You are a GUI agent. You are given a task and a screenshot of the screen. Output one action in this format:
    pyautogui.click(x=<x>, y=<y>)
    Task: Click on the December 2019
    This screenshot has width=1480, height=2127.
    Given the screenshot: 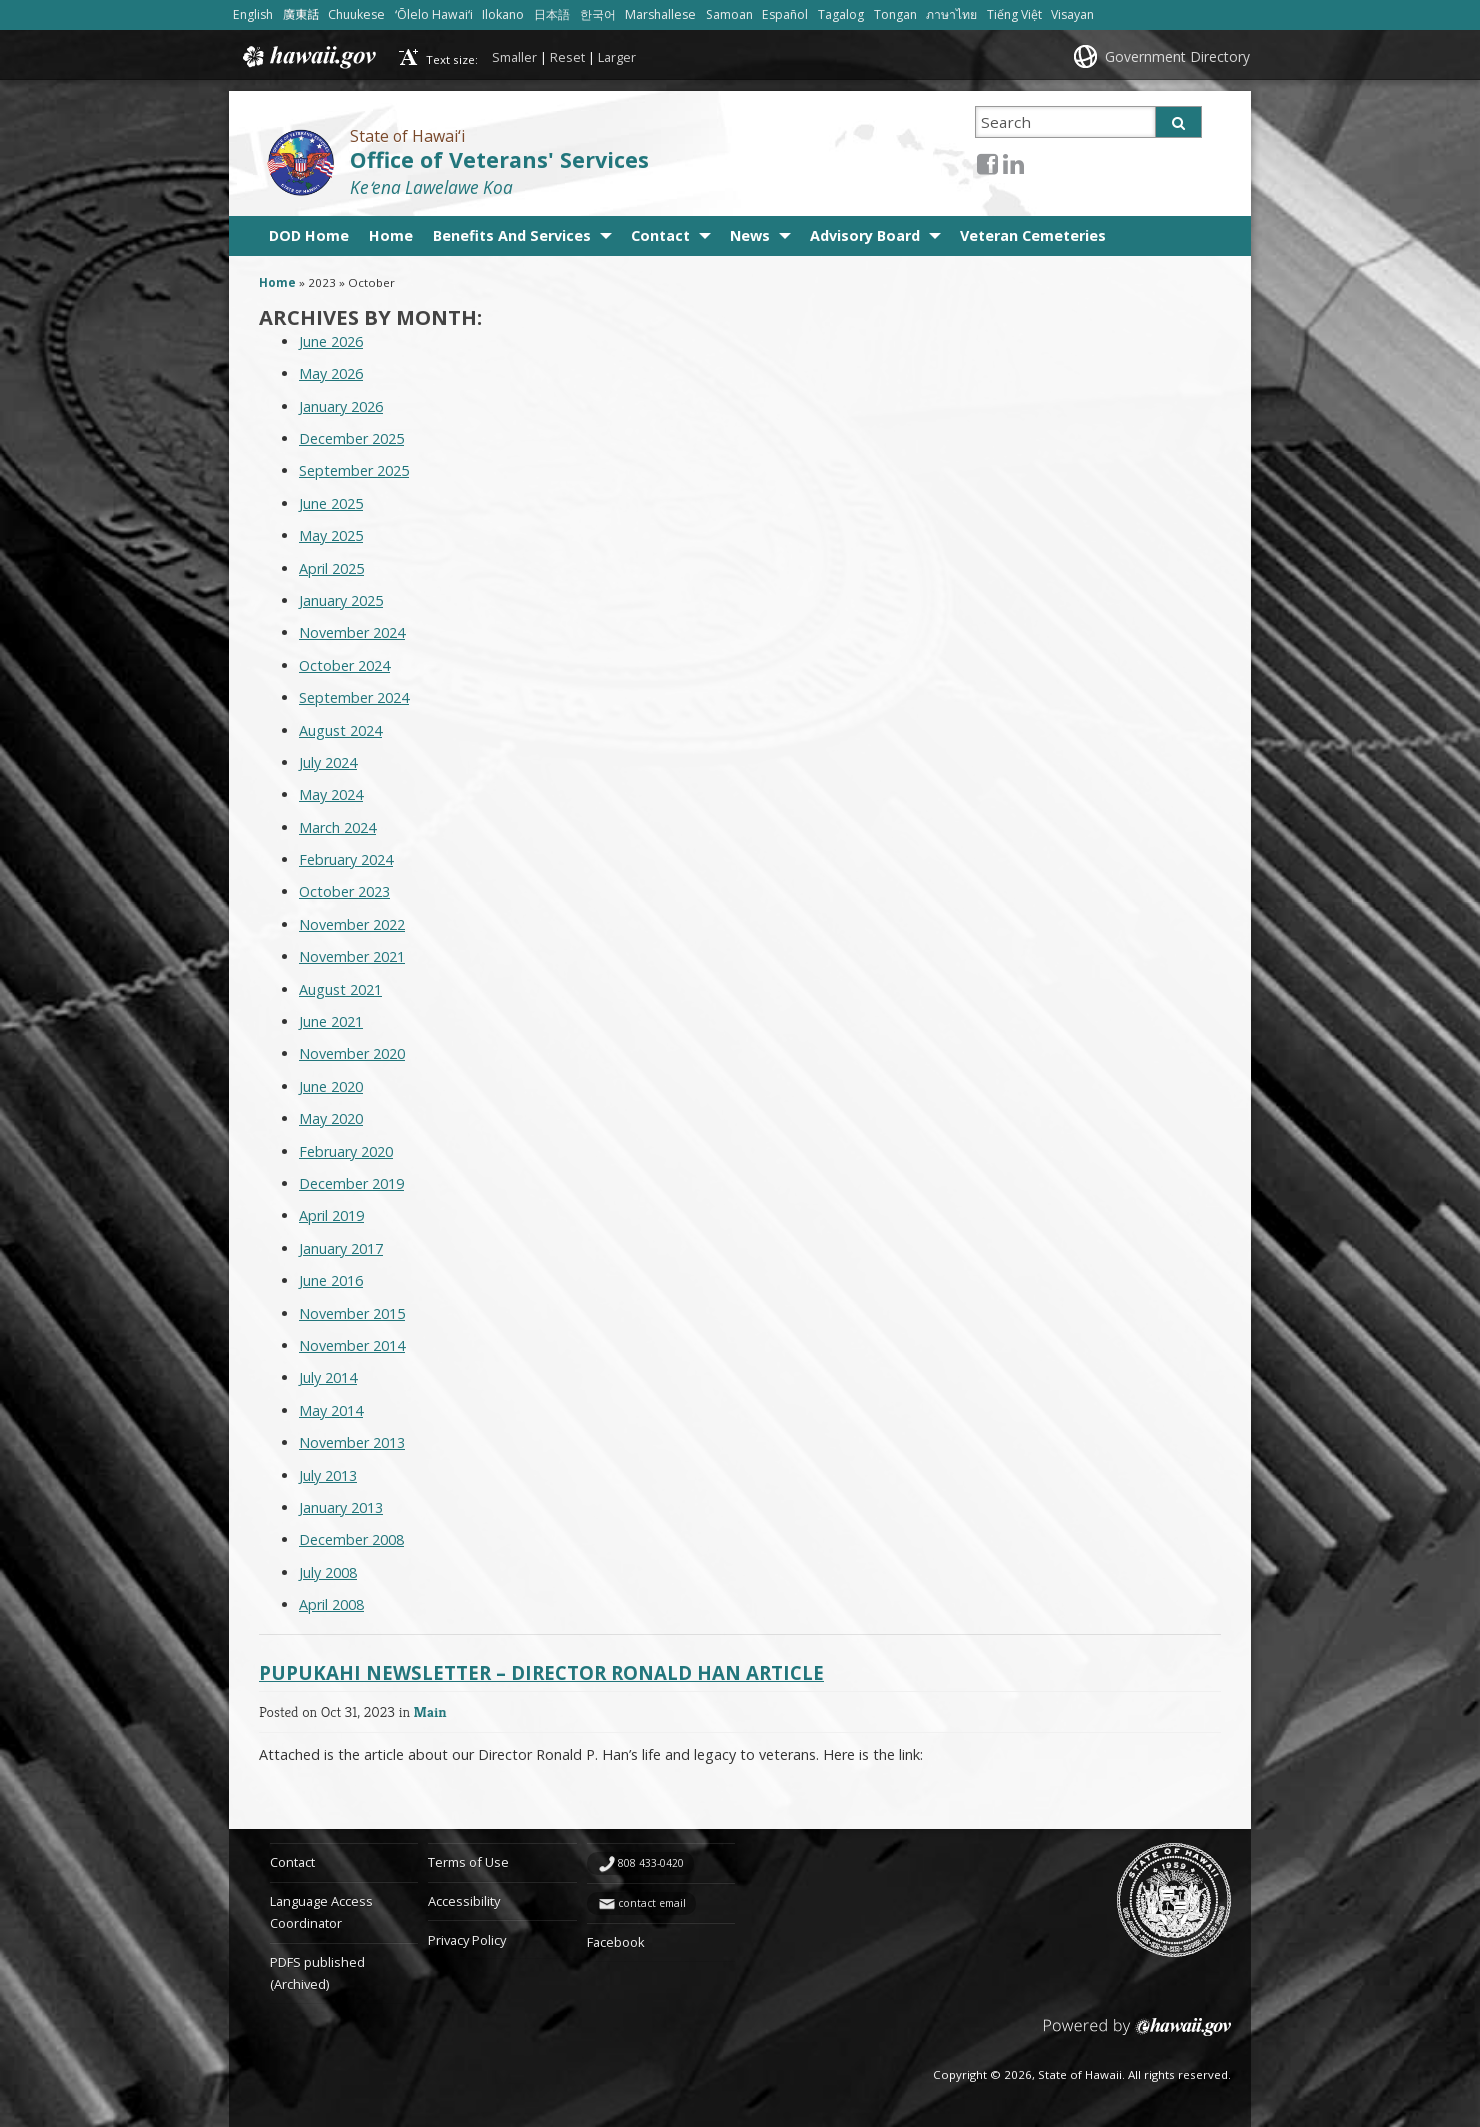 What is the action you would take?
    pyautogui.click(x=351, y=1183)
    